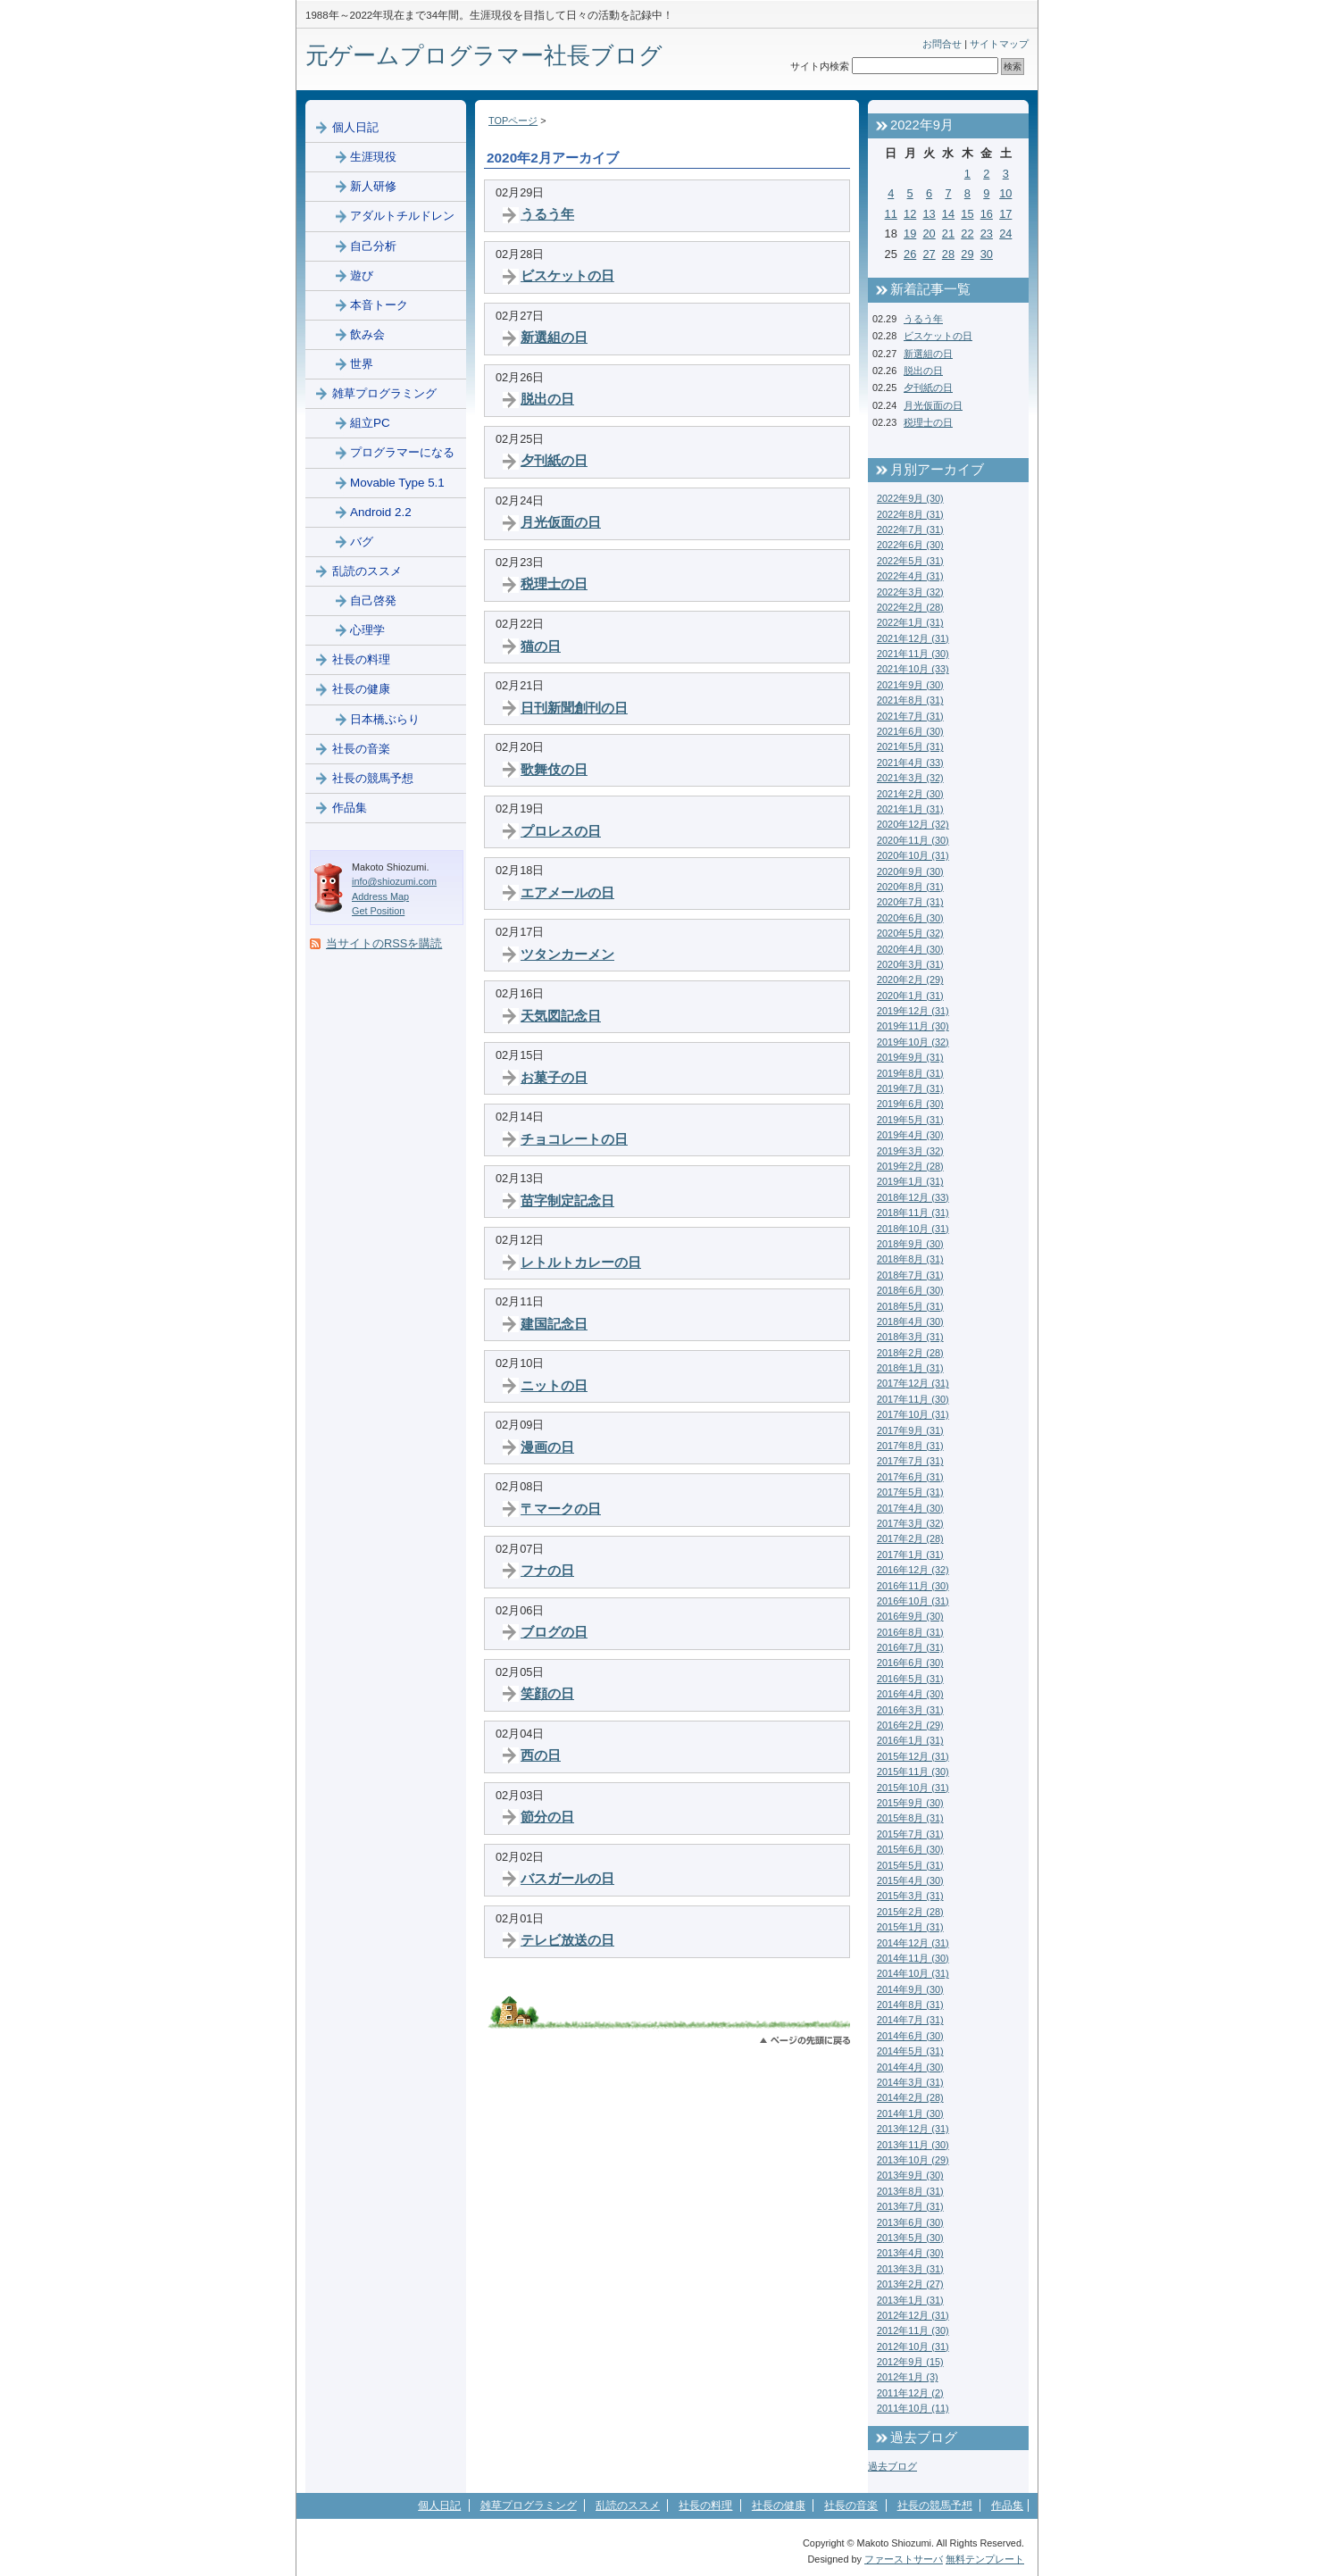 The height and width of the screenshot is (2576, 1334). I want to click on 2016年4月 (30), so click(910, 1693).